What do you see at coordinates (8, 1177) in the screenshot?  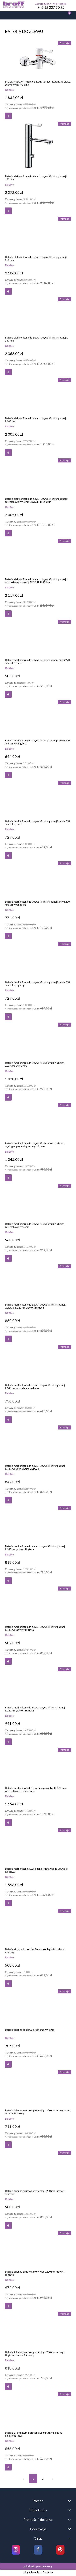 I see `[Do koszyka Bateria mechaniczna do umywalki lub zlewu z ruchomą , wyciąganą wylewką , uchwyt higiena]` at bounding box center [8, 1177].